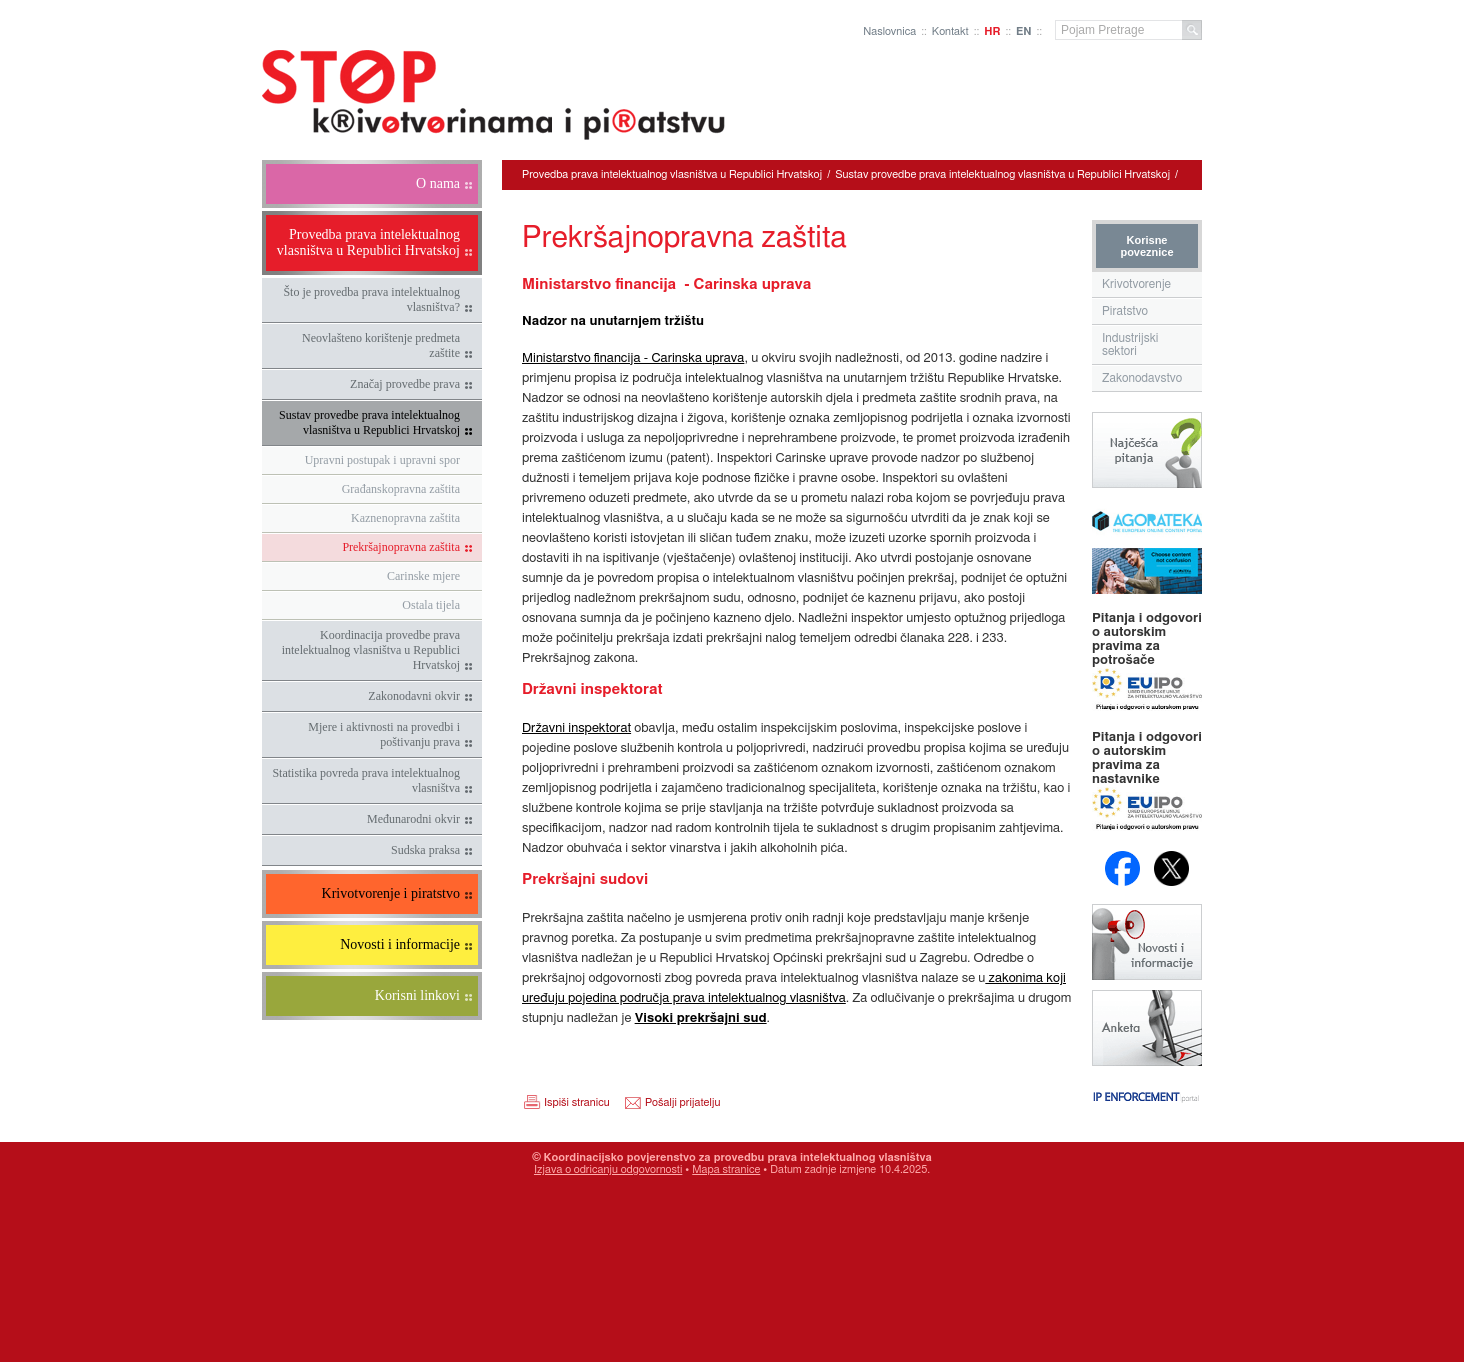 The width and height of the screenshot is (1464, 1362). Describe the element at coordinates (381, 345) in the screenshot. I see `Neovlašteno korištenje predmeta zaštite` at that location.